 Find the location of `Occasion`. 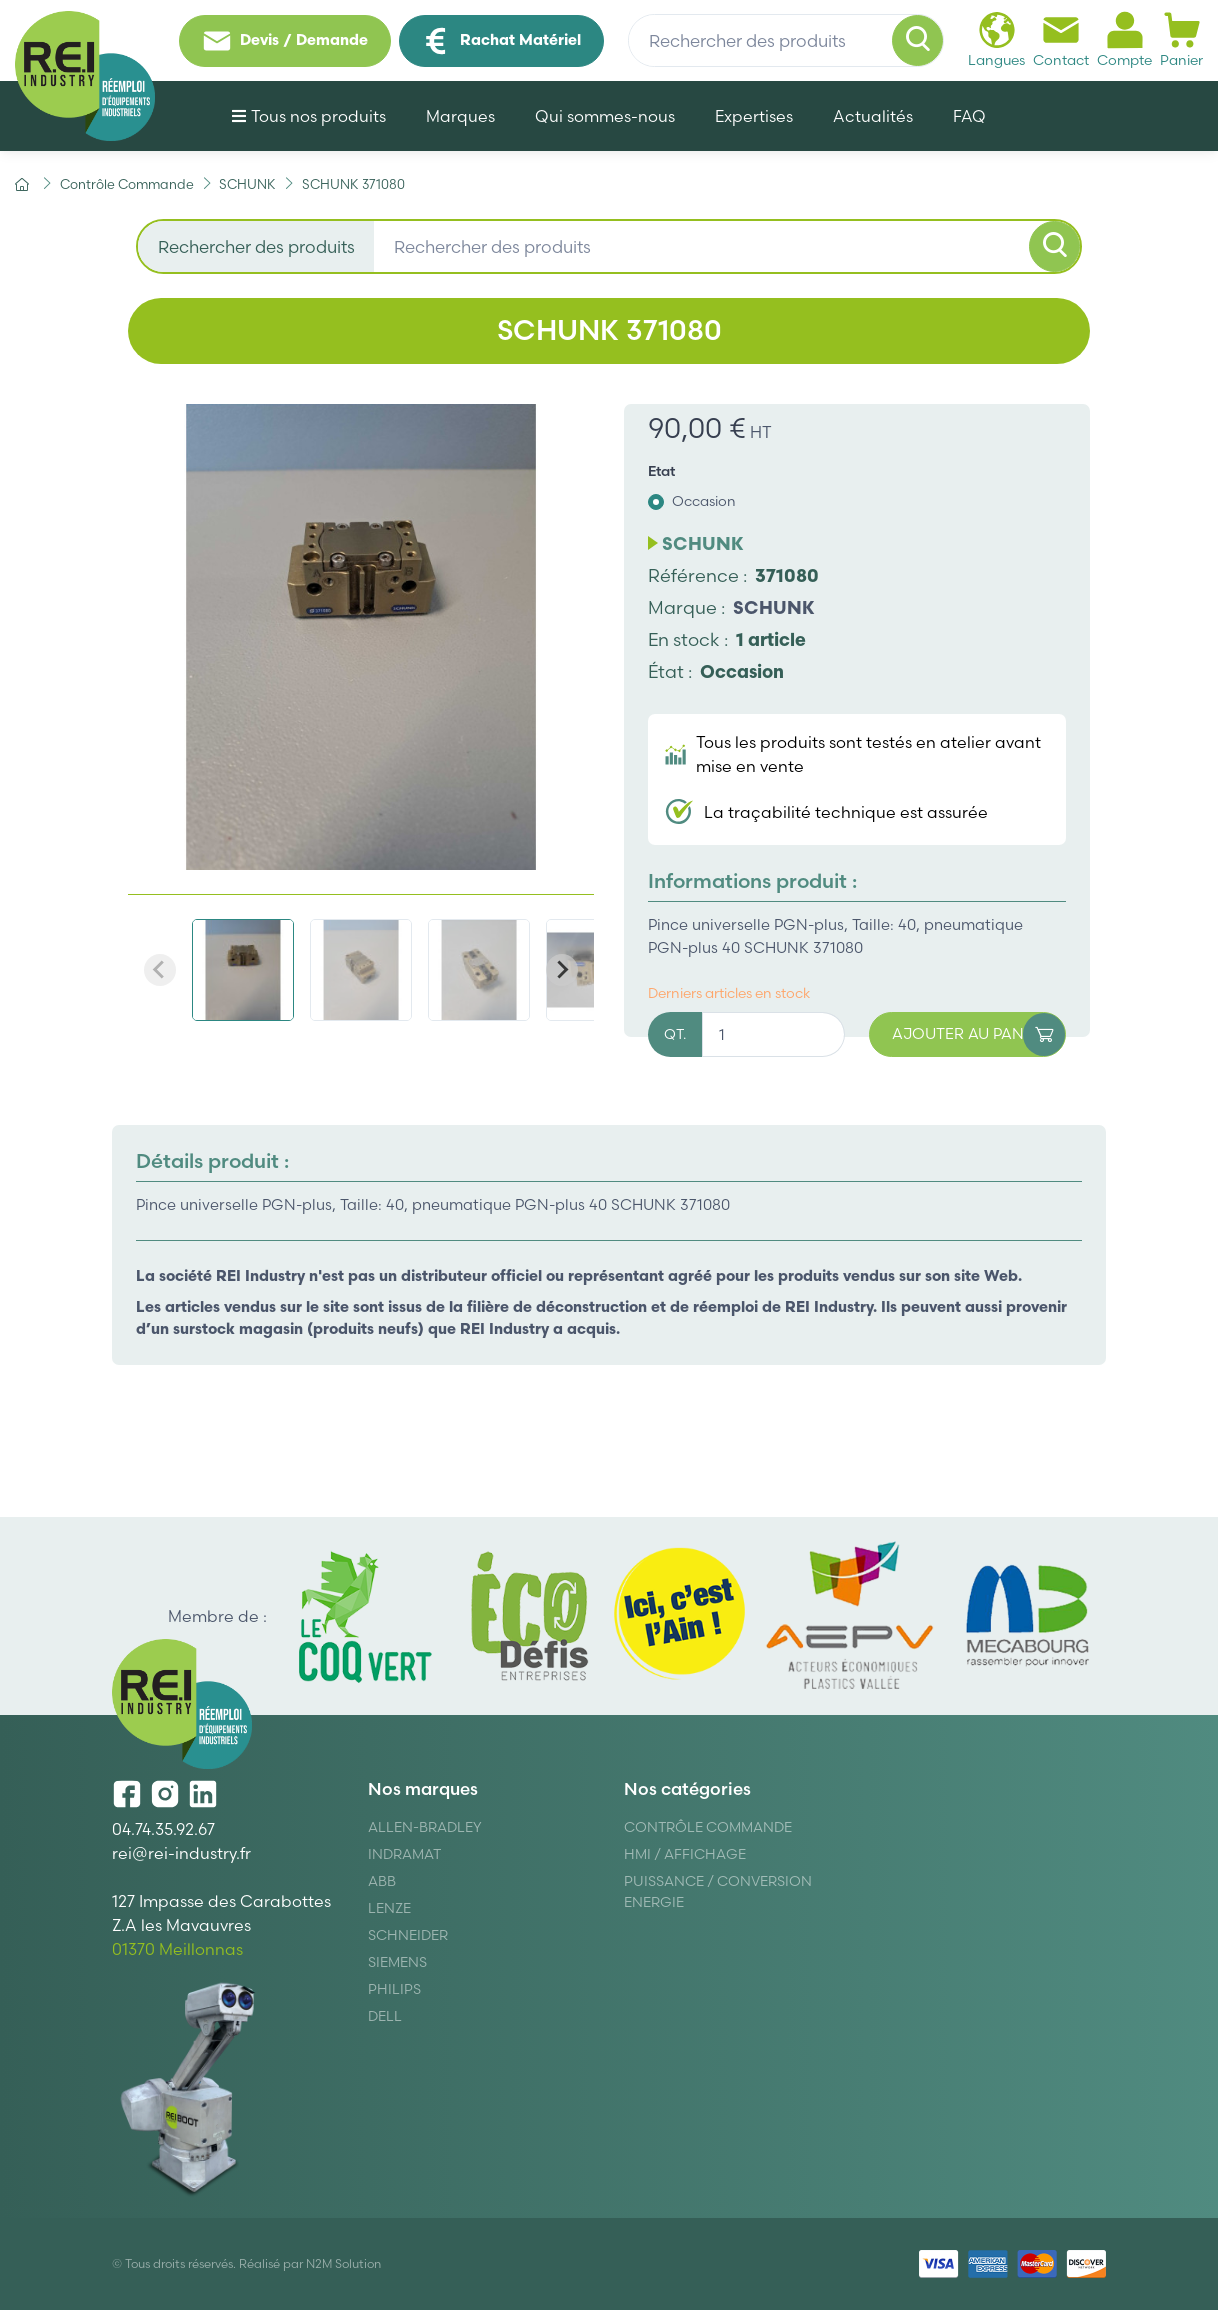

Occasion is located at coordinates (704, 501).